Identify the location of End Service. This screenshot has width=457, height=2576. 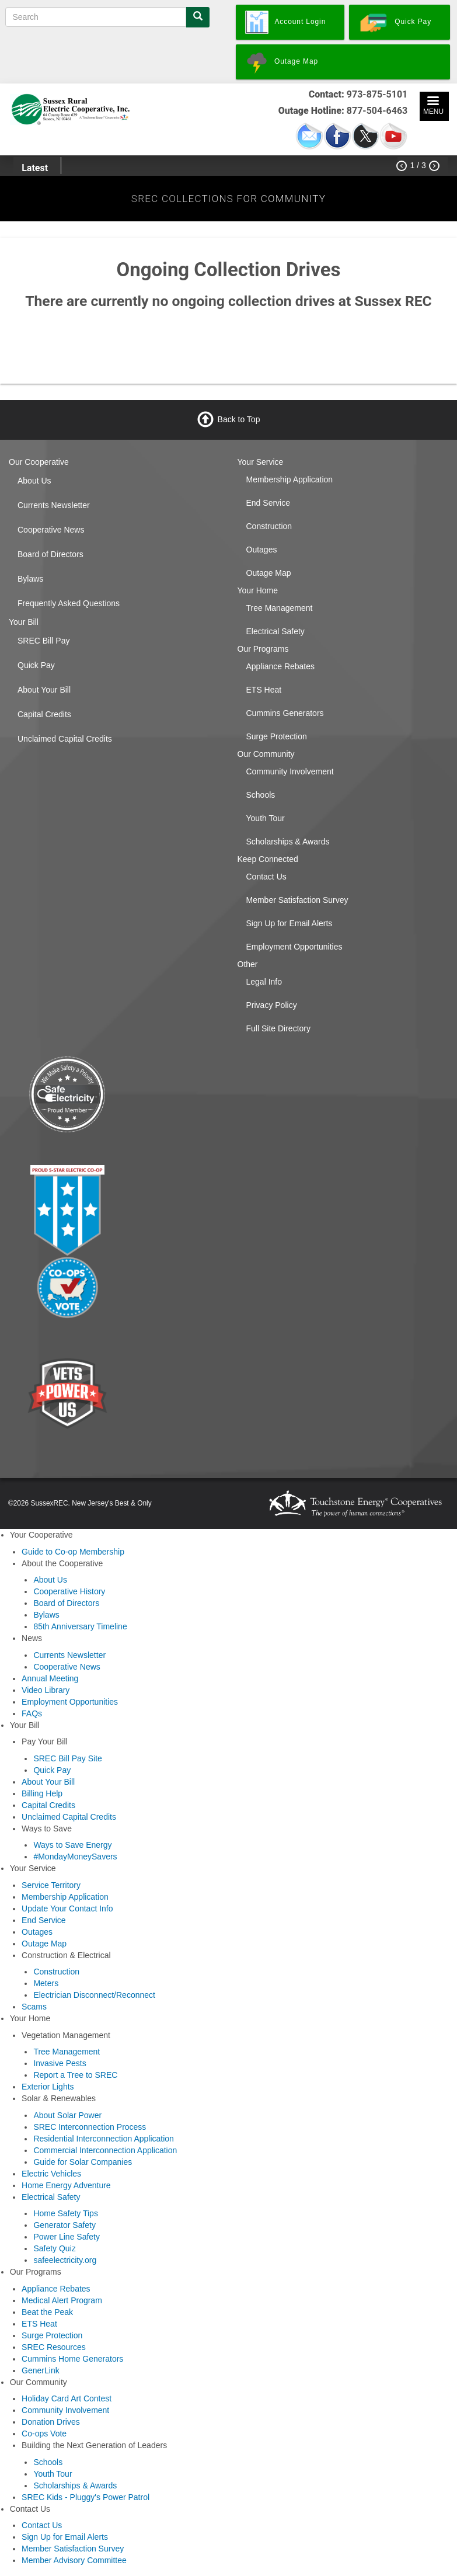
(268, 502).